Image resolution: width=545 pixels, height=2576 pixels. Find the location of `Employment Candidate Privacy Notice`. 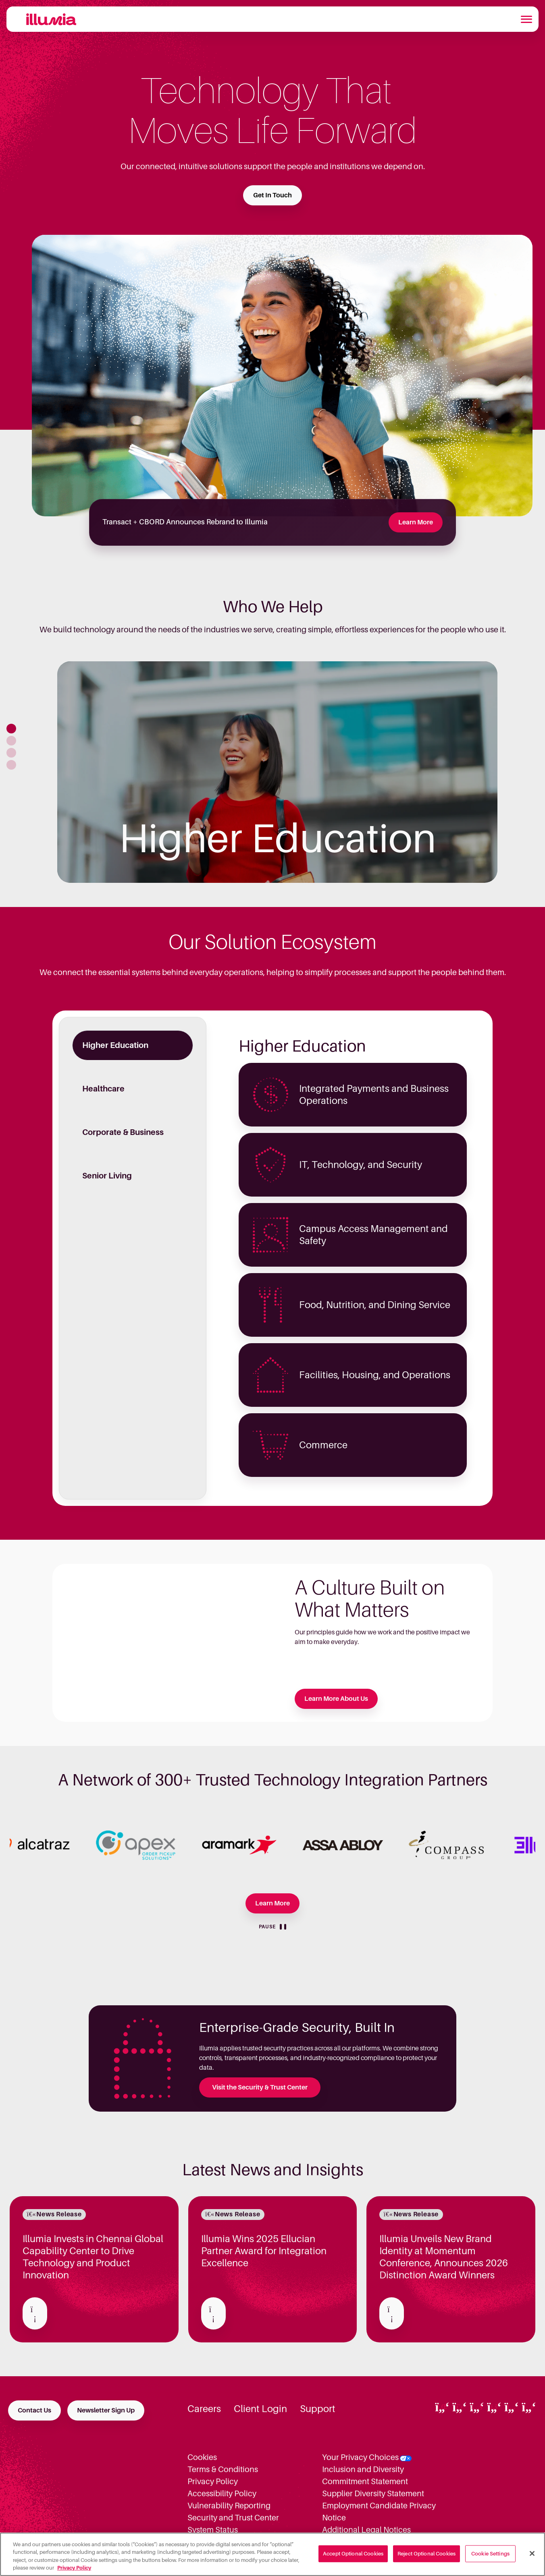

Employment Candidate Privacy Notice is located at coordinates (379, 2511).